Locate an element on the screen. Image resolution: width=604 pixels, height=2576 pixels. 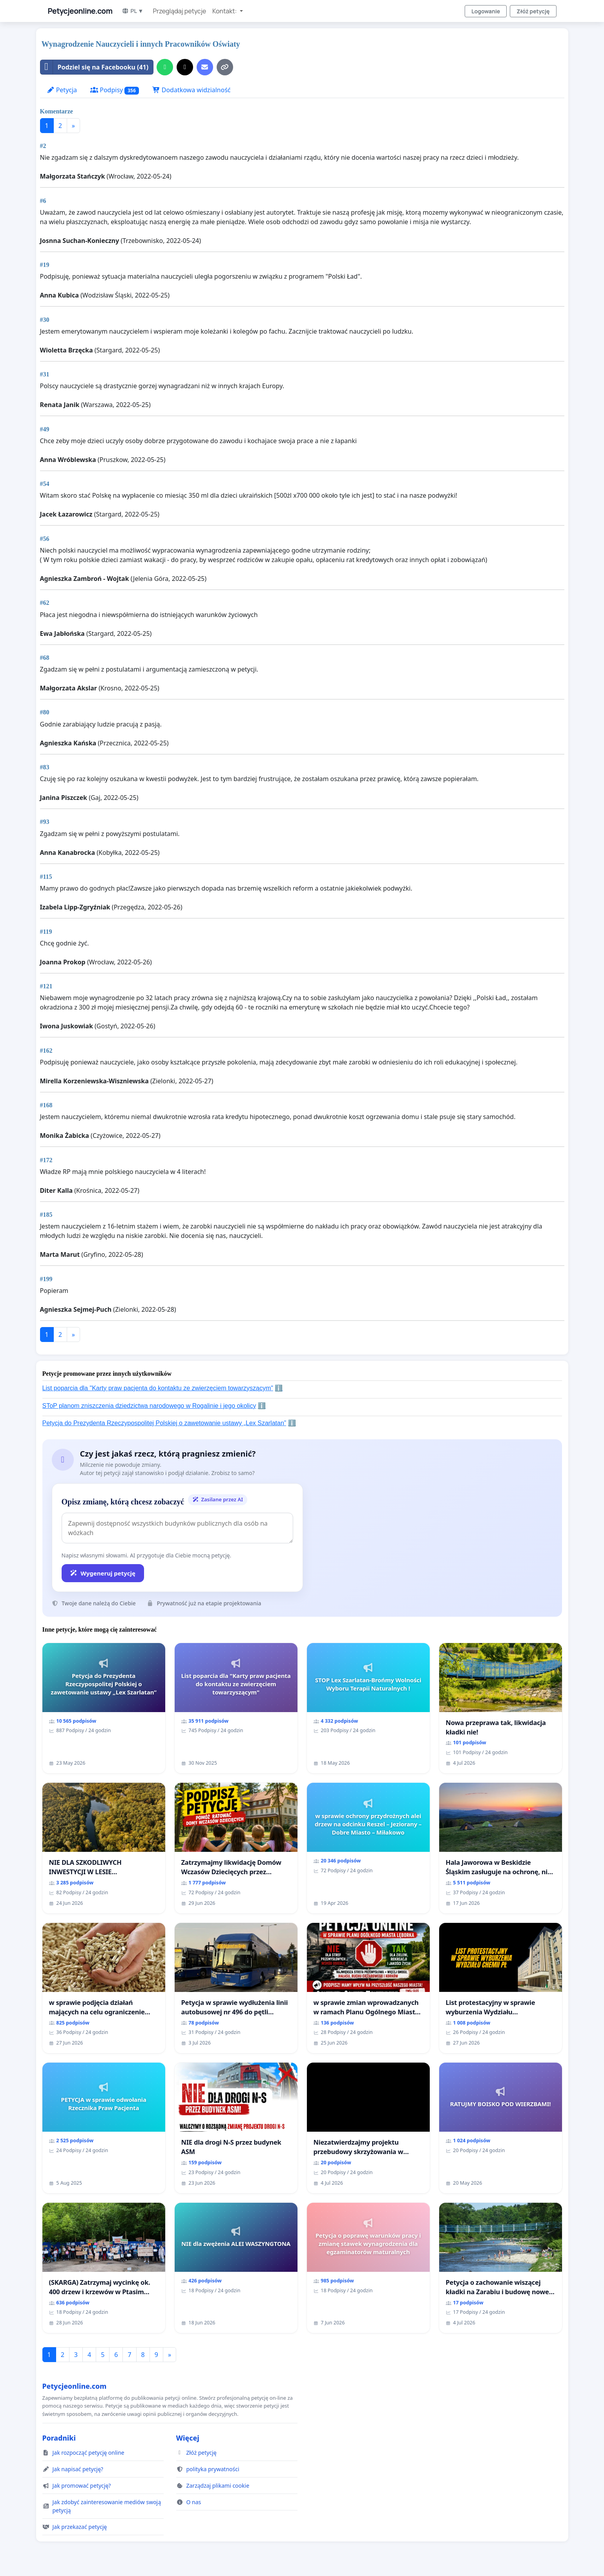
SToP planom zniszczenia dziedzictwa narodowego w Rogalinie i jego okolicy is located at coordinates (149, 1405).